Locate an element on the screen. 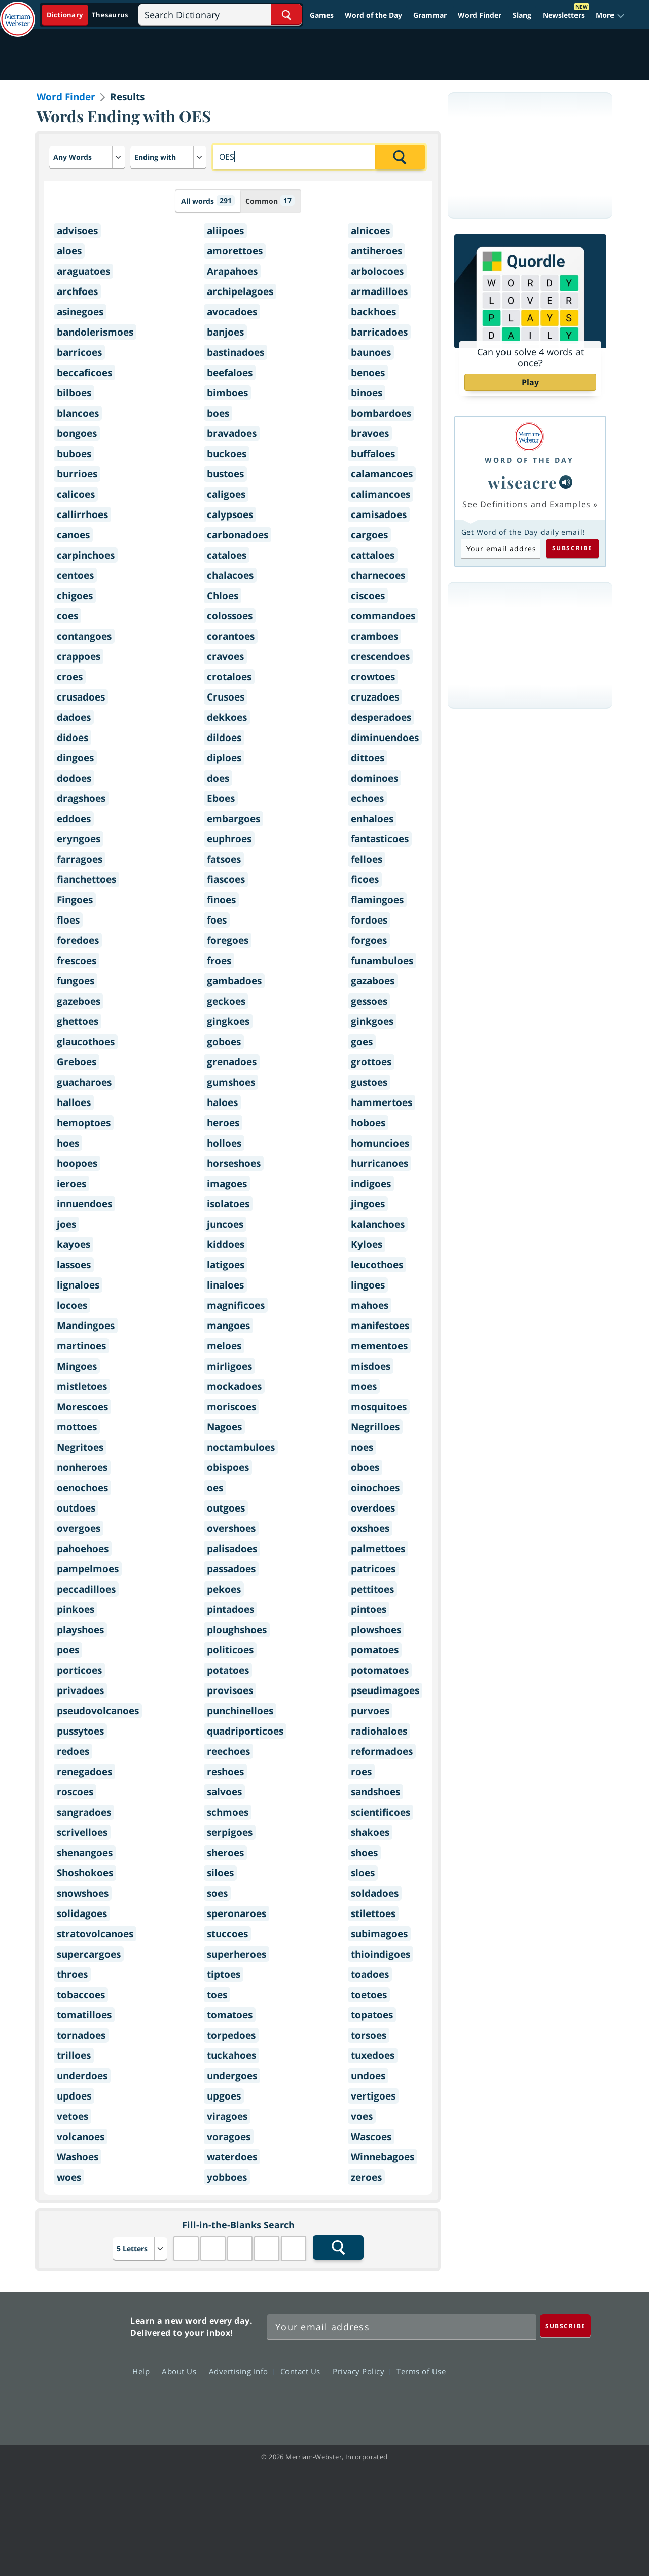 This screenshot has height=2576, width=649. amorettoes is located at coordinates (235, 250).